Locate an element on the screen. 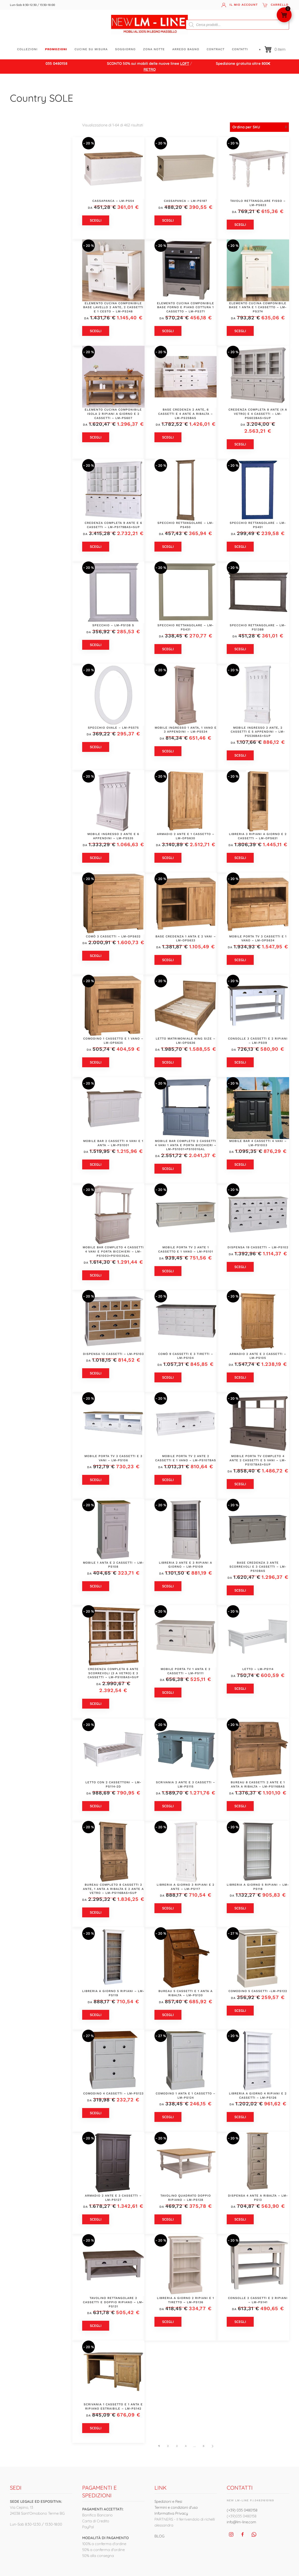 The height and width of the screenshot is (2576, 299). Scegli [Seleziona le opzioni per “Comò 9 cassetti e 3 tiretti - LM-PS104”] is located at coordinates (168, 1377).